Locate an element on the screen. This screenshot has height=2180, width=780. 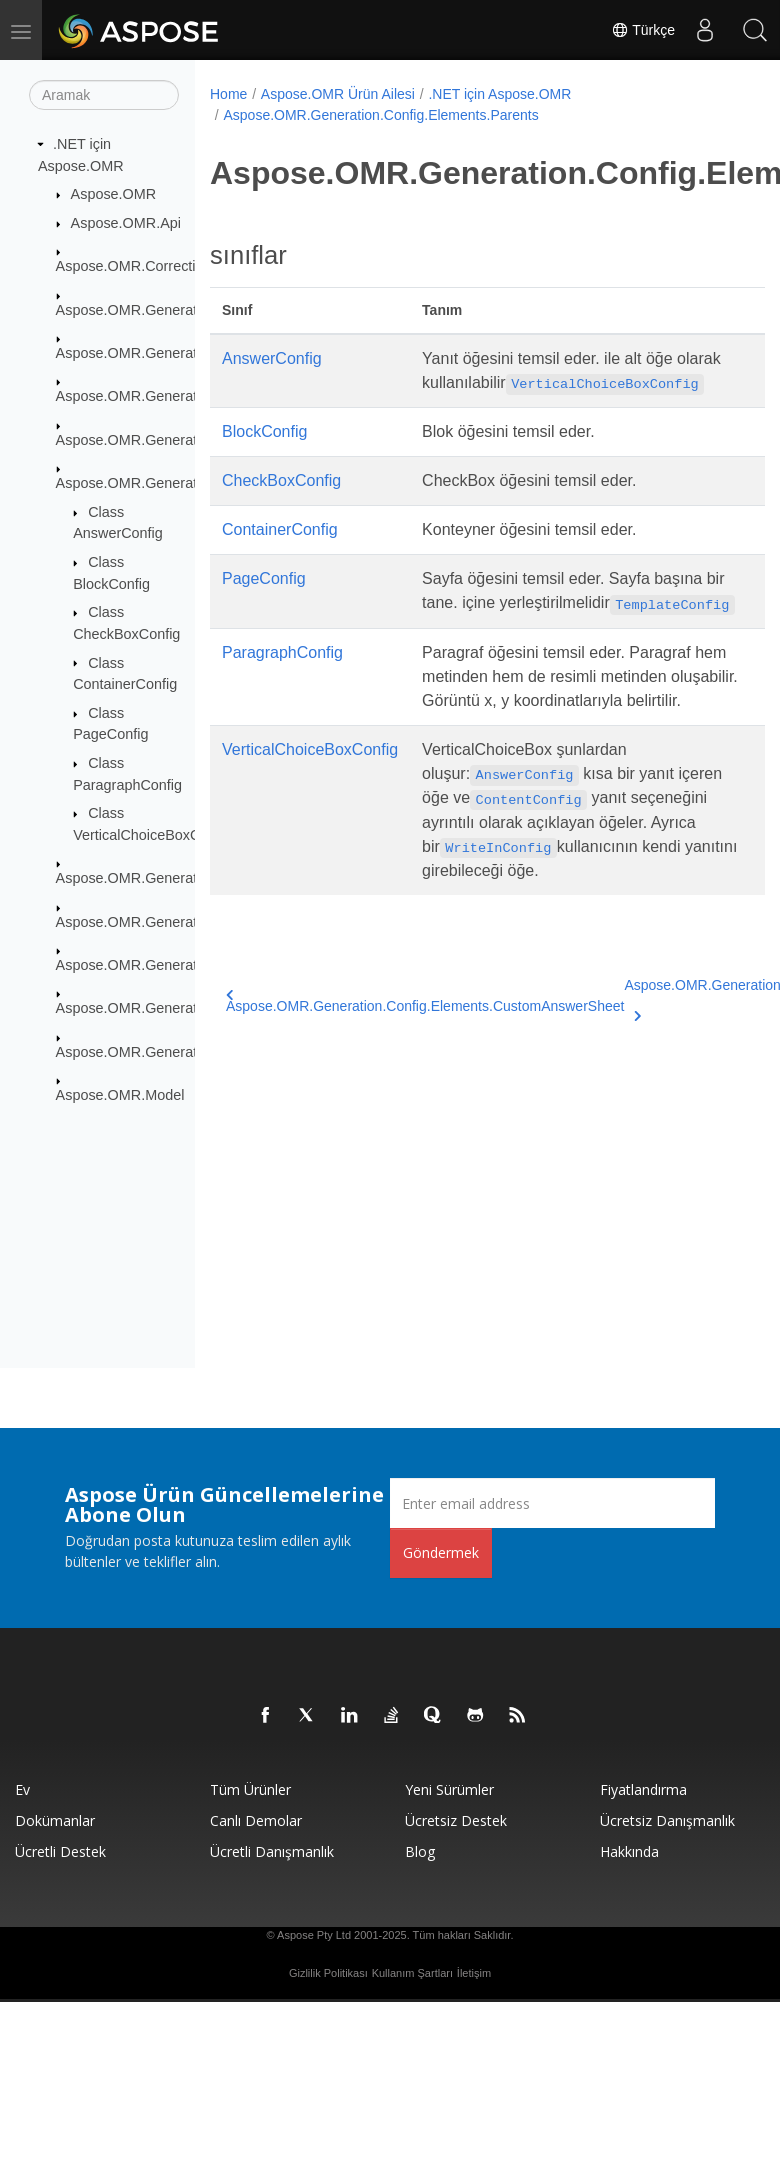
Yeni sürümler is located at coordinates (449, 1789).